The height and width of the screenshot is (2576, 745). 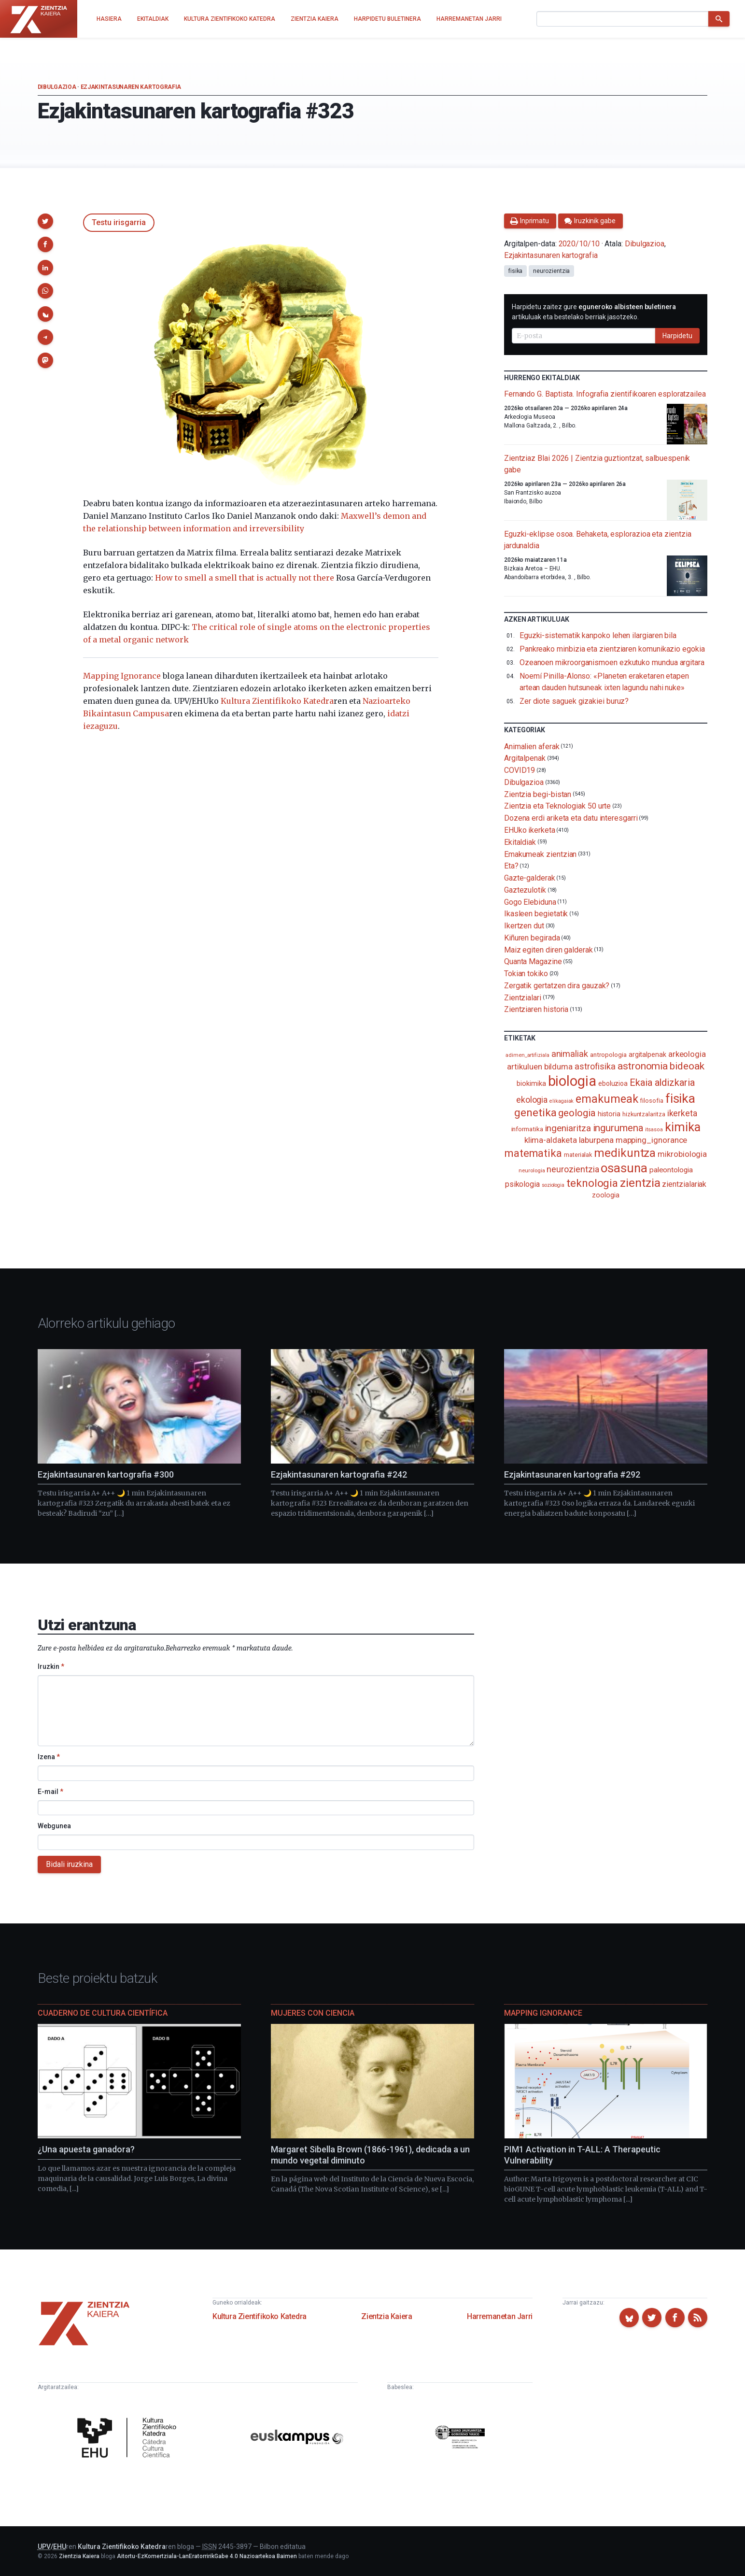 What do you see at coordinates (540, 853) in the screenshot?
I see `Emakumeak zientzian` at bounding box center [540, 853].